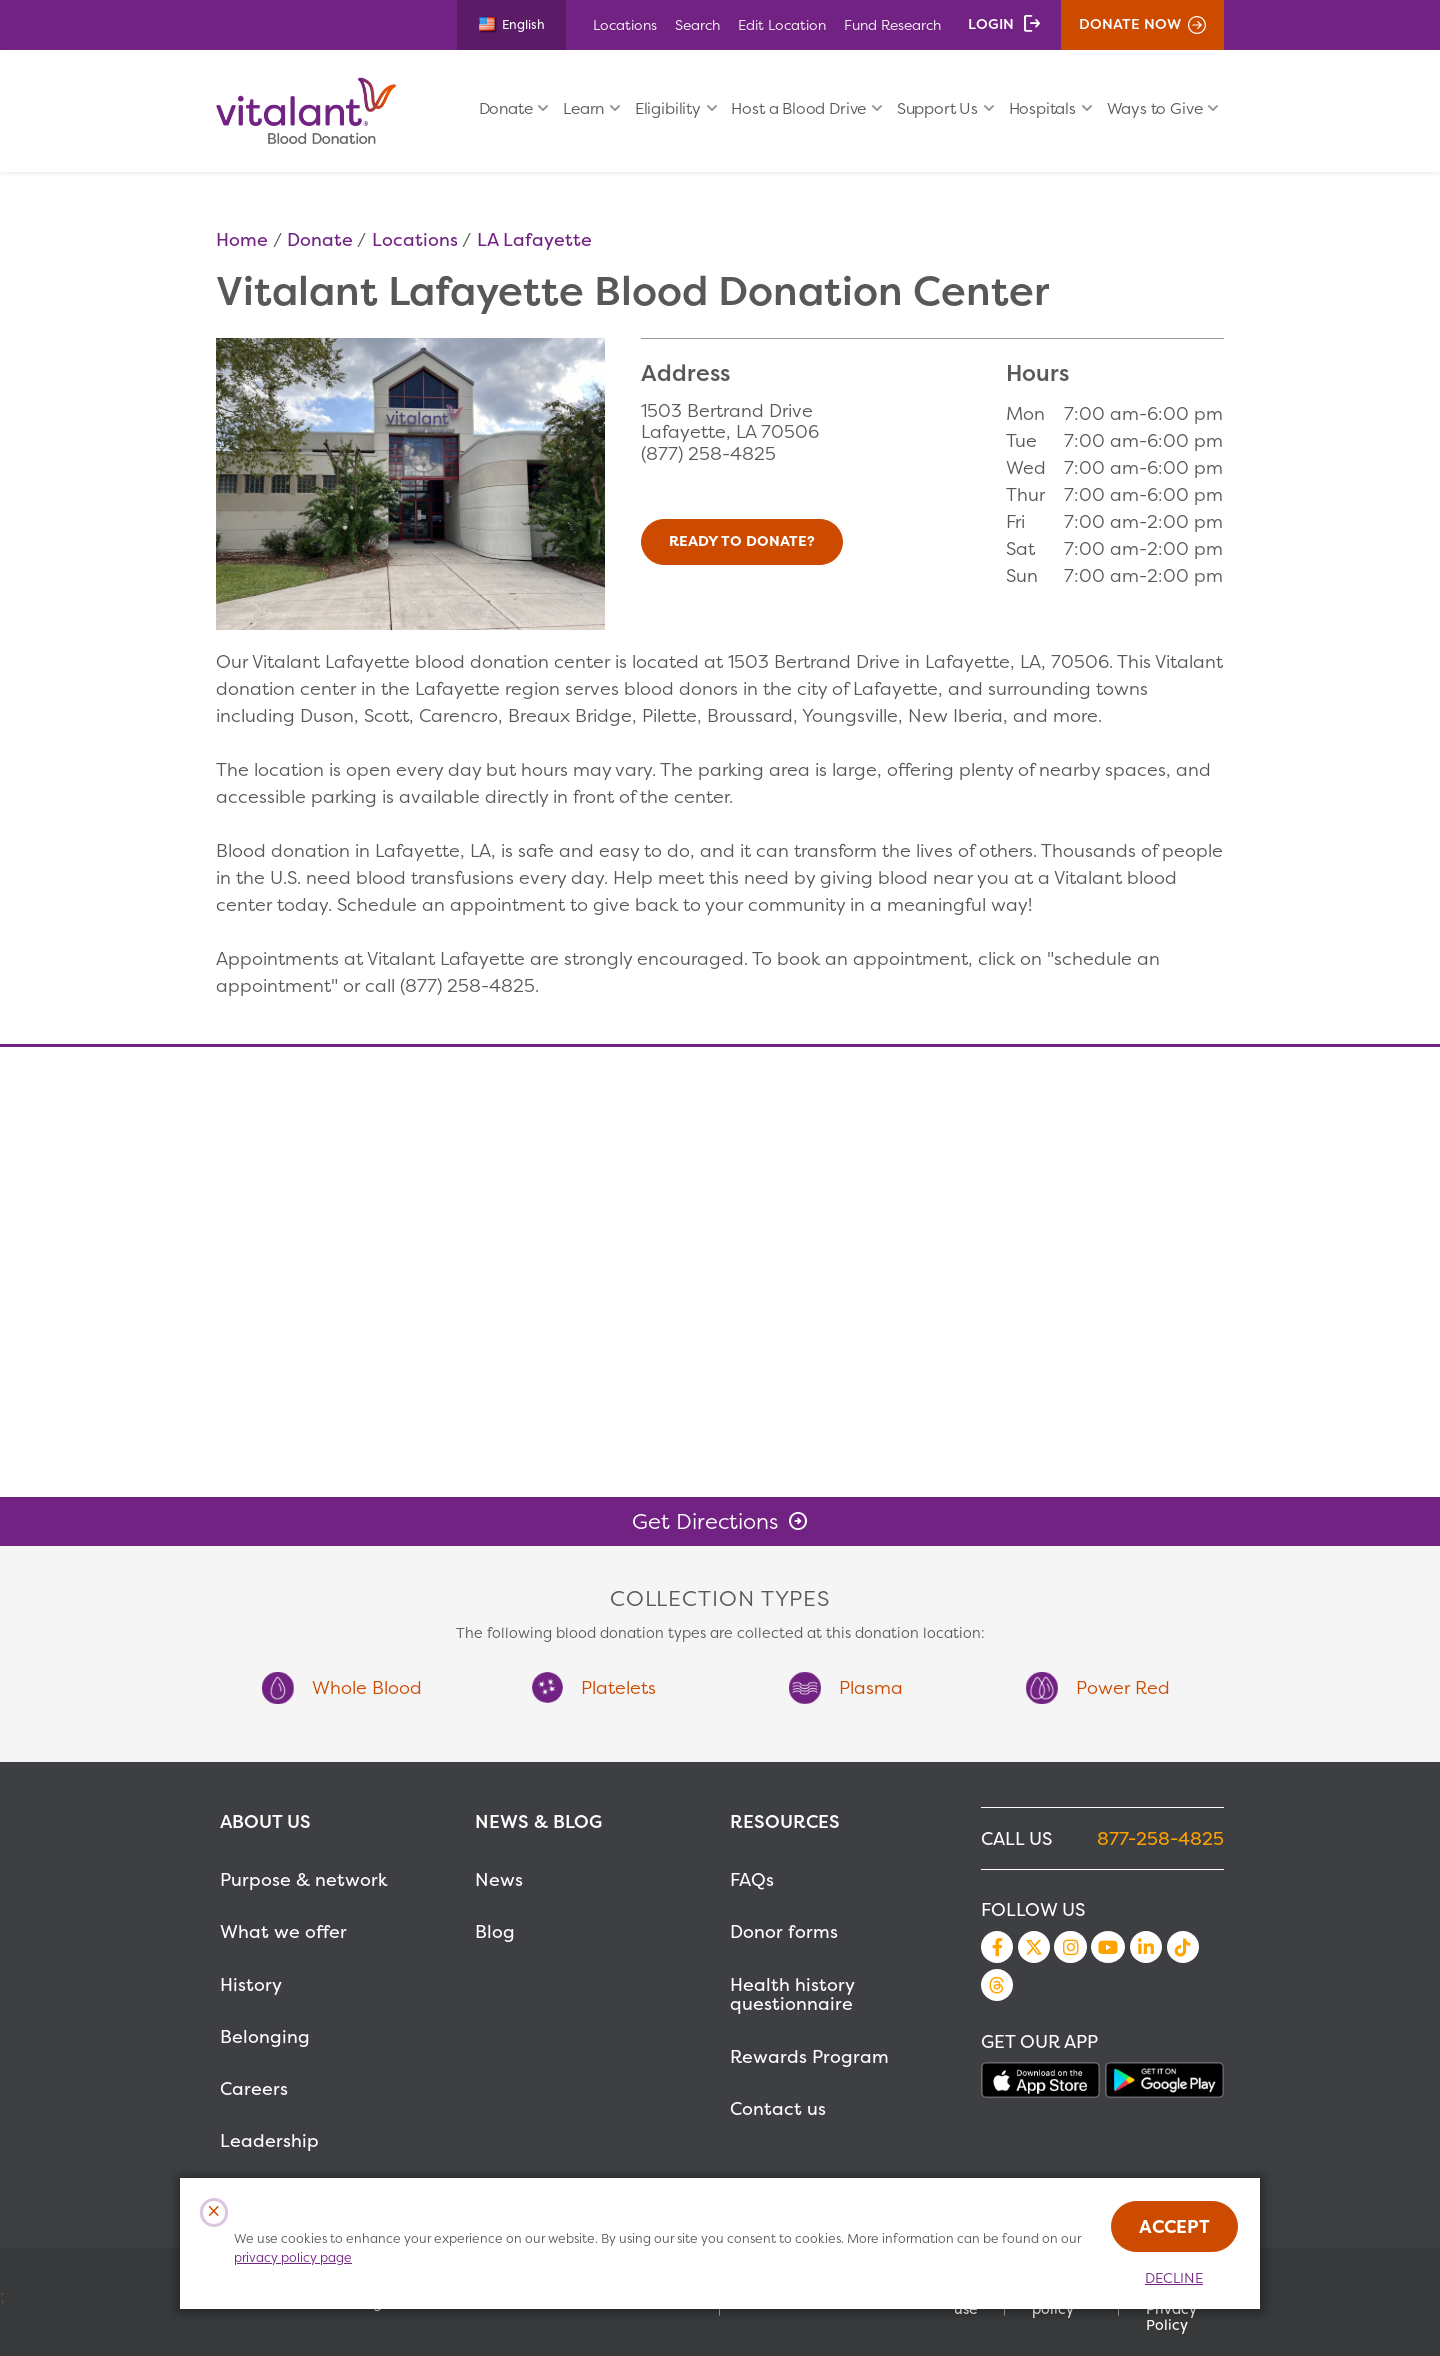 The image size is (1440, 2356). What do you see at coordinates (1160, 1838) in the screenshot?
I see `877-258-4825` at bounding box center [1160, 1838].